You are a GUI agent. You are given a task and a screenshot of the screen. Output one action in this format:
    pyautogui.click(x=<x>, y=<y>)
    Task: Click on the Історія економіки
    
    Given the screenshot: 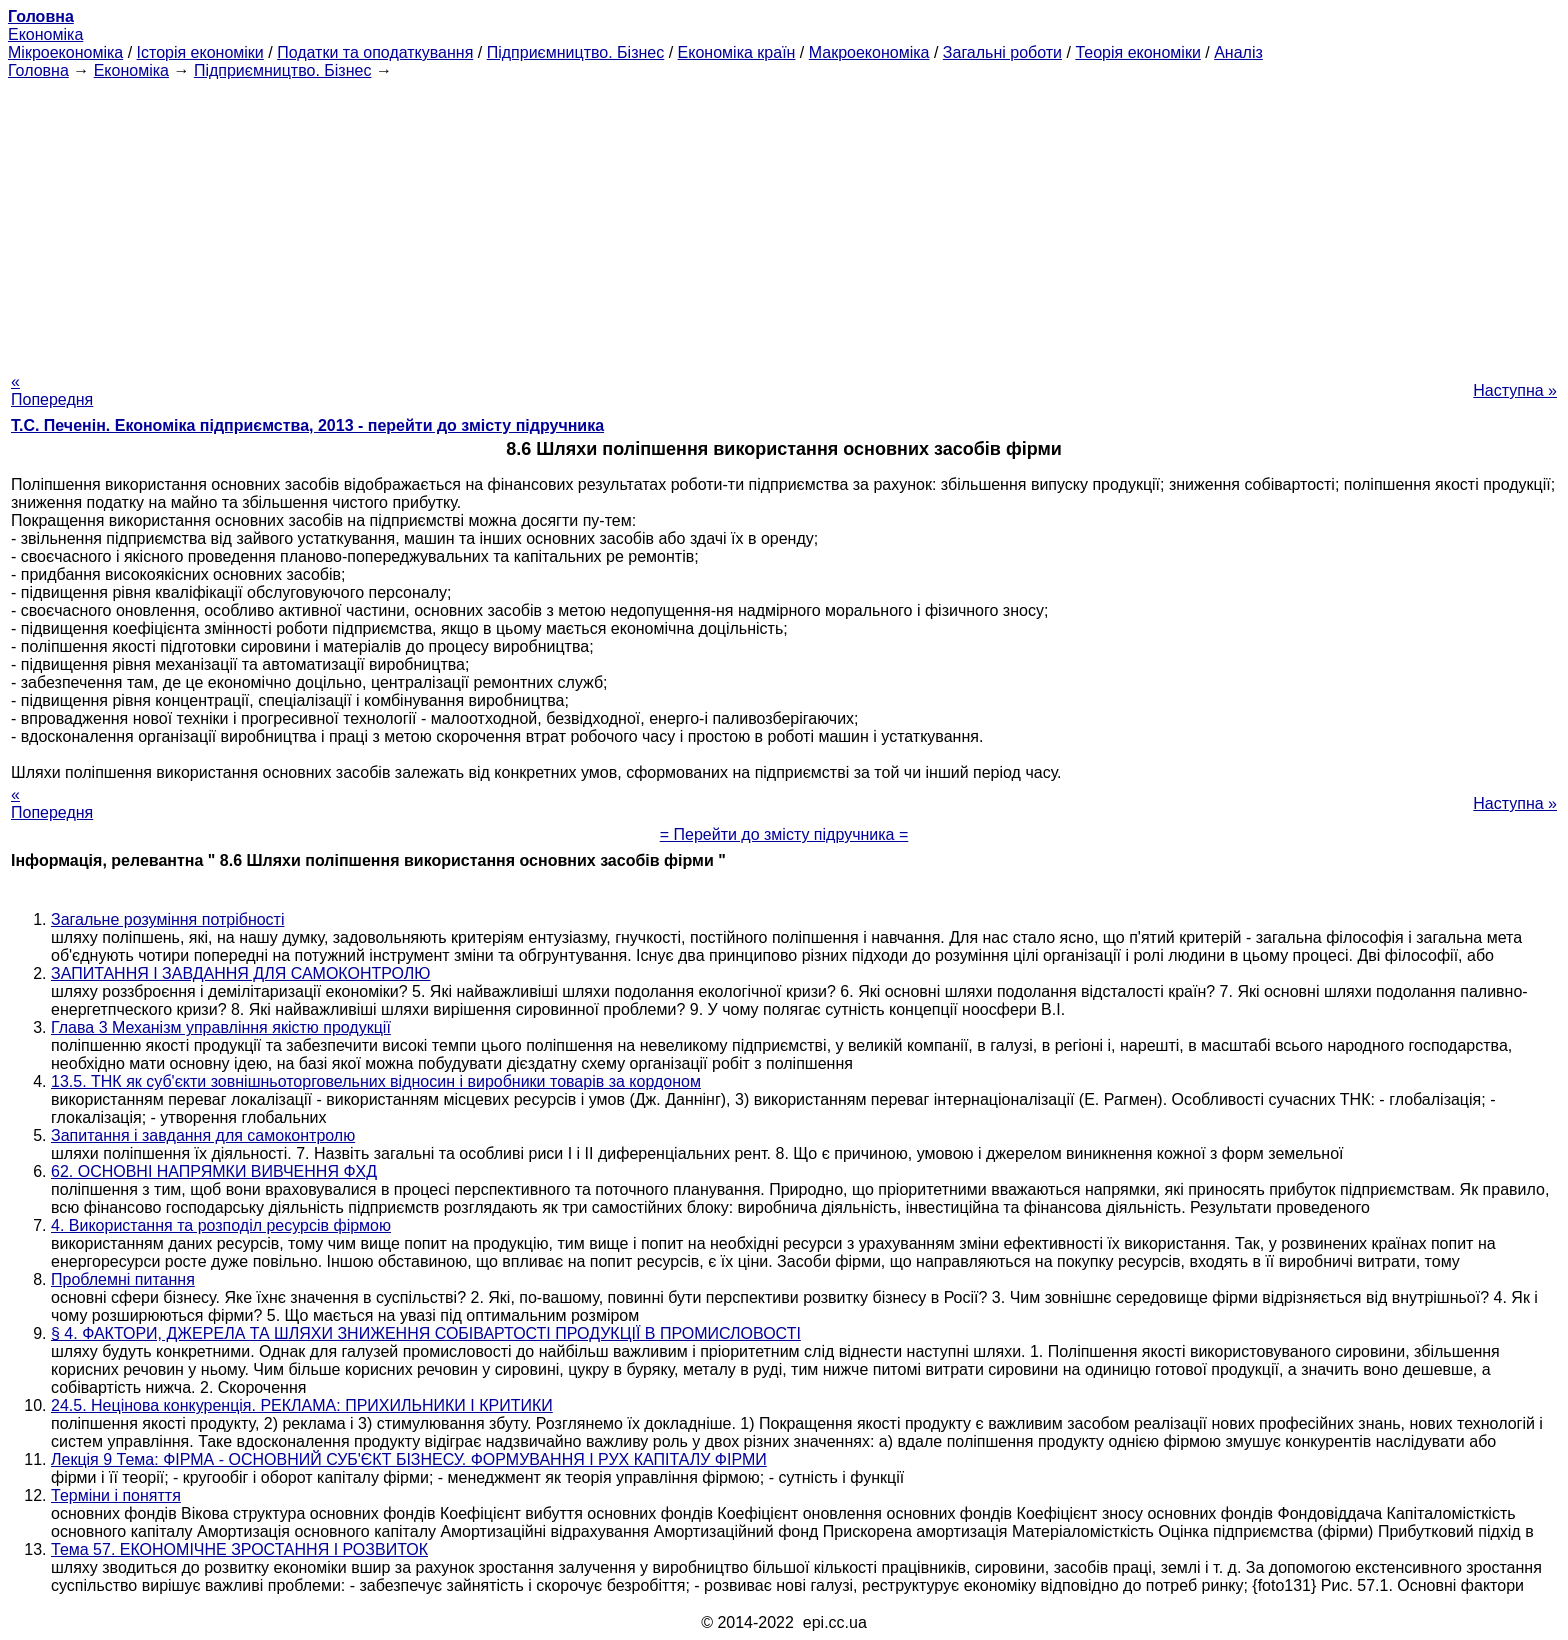 What is the action you would take?
    pyautogui.click(x=200, y=52)
    